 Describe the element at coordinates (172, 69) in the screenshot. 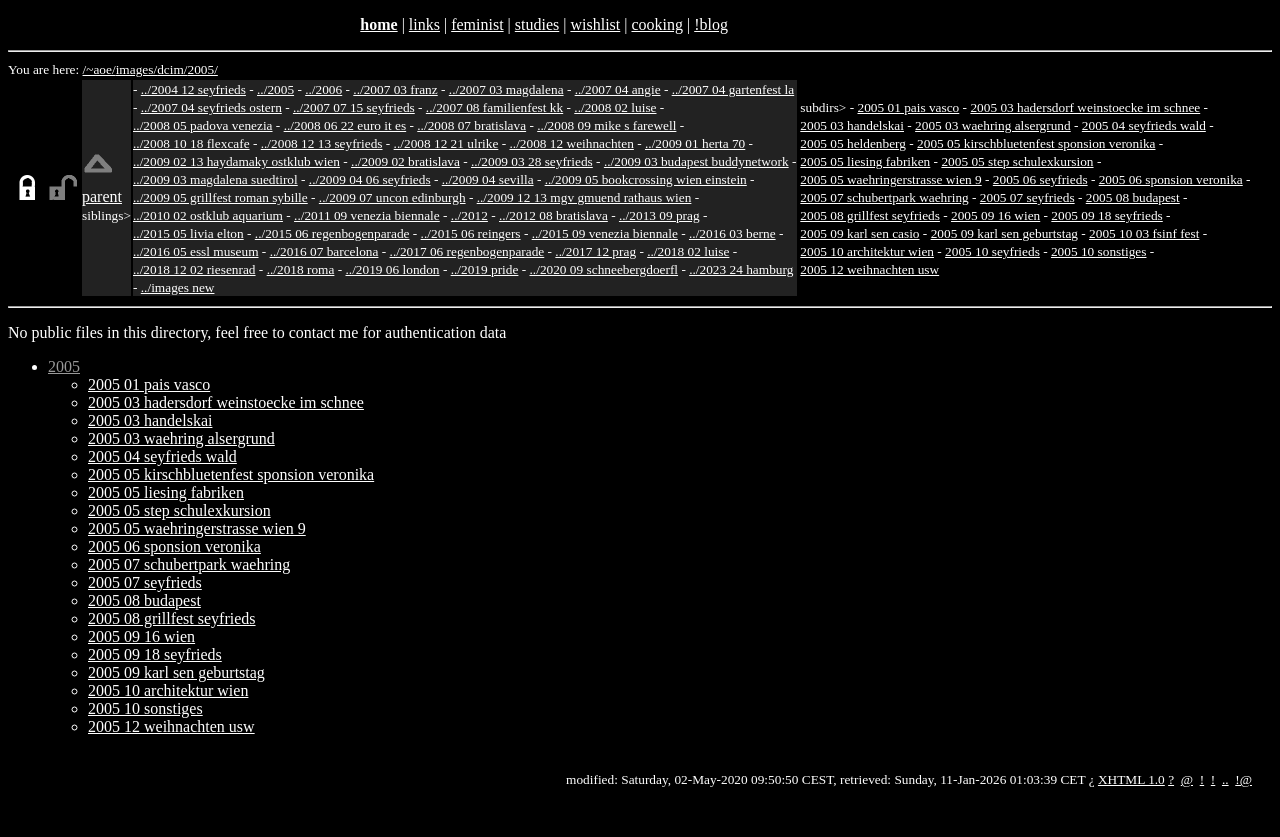

I see `dcim/` at that location.